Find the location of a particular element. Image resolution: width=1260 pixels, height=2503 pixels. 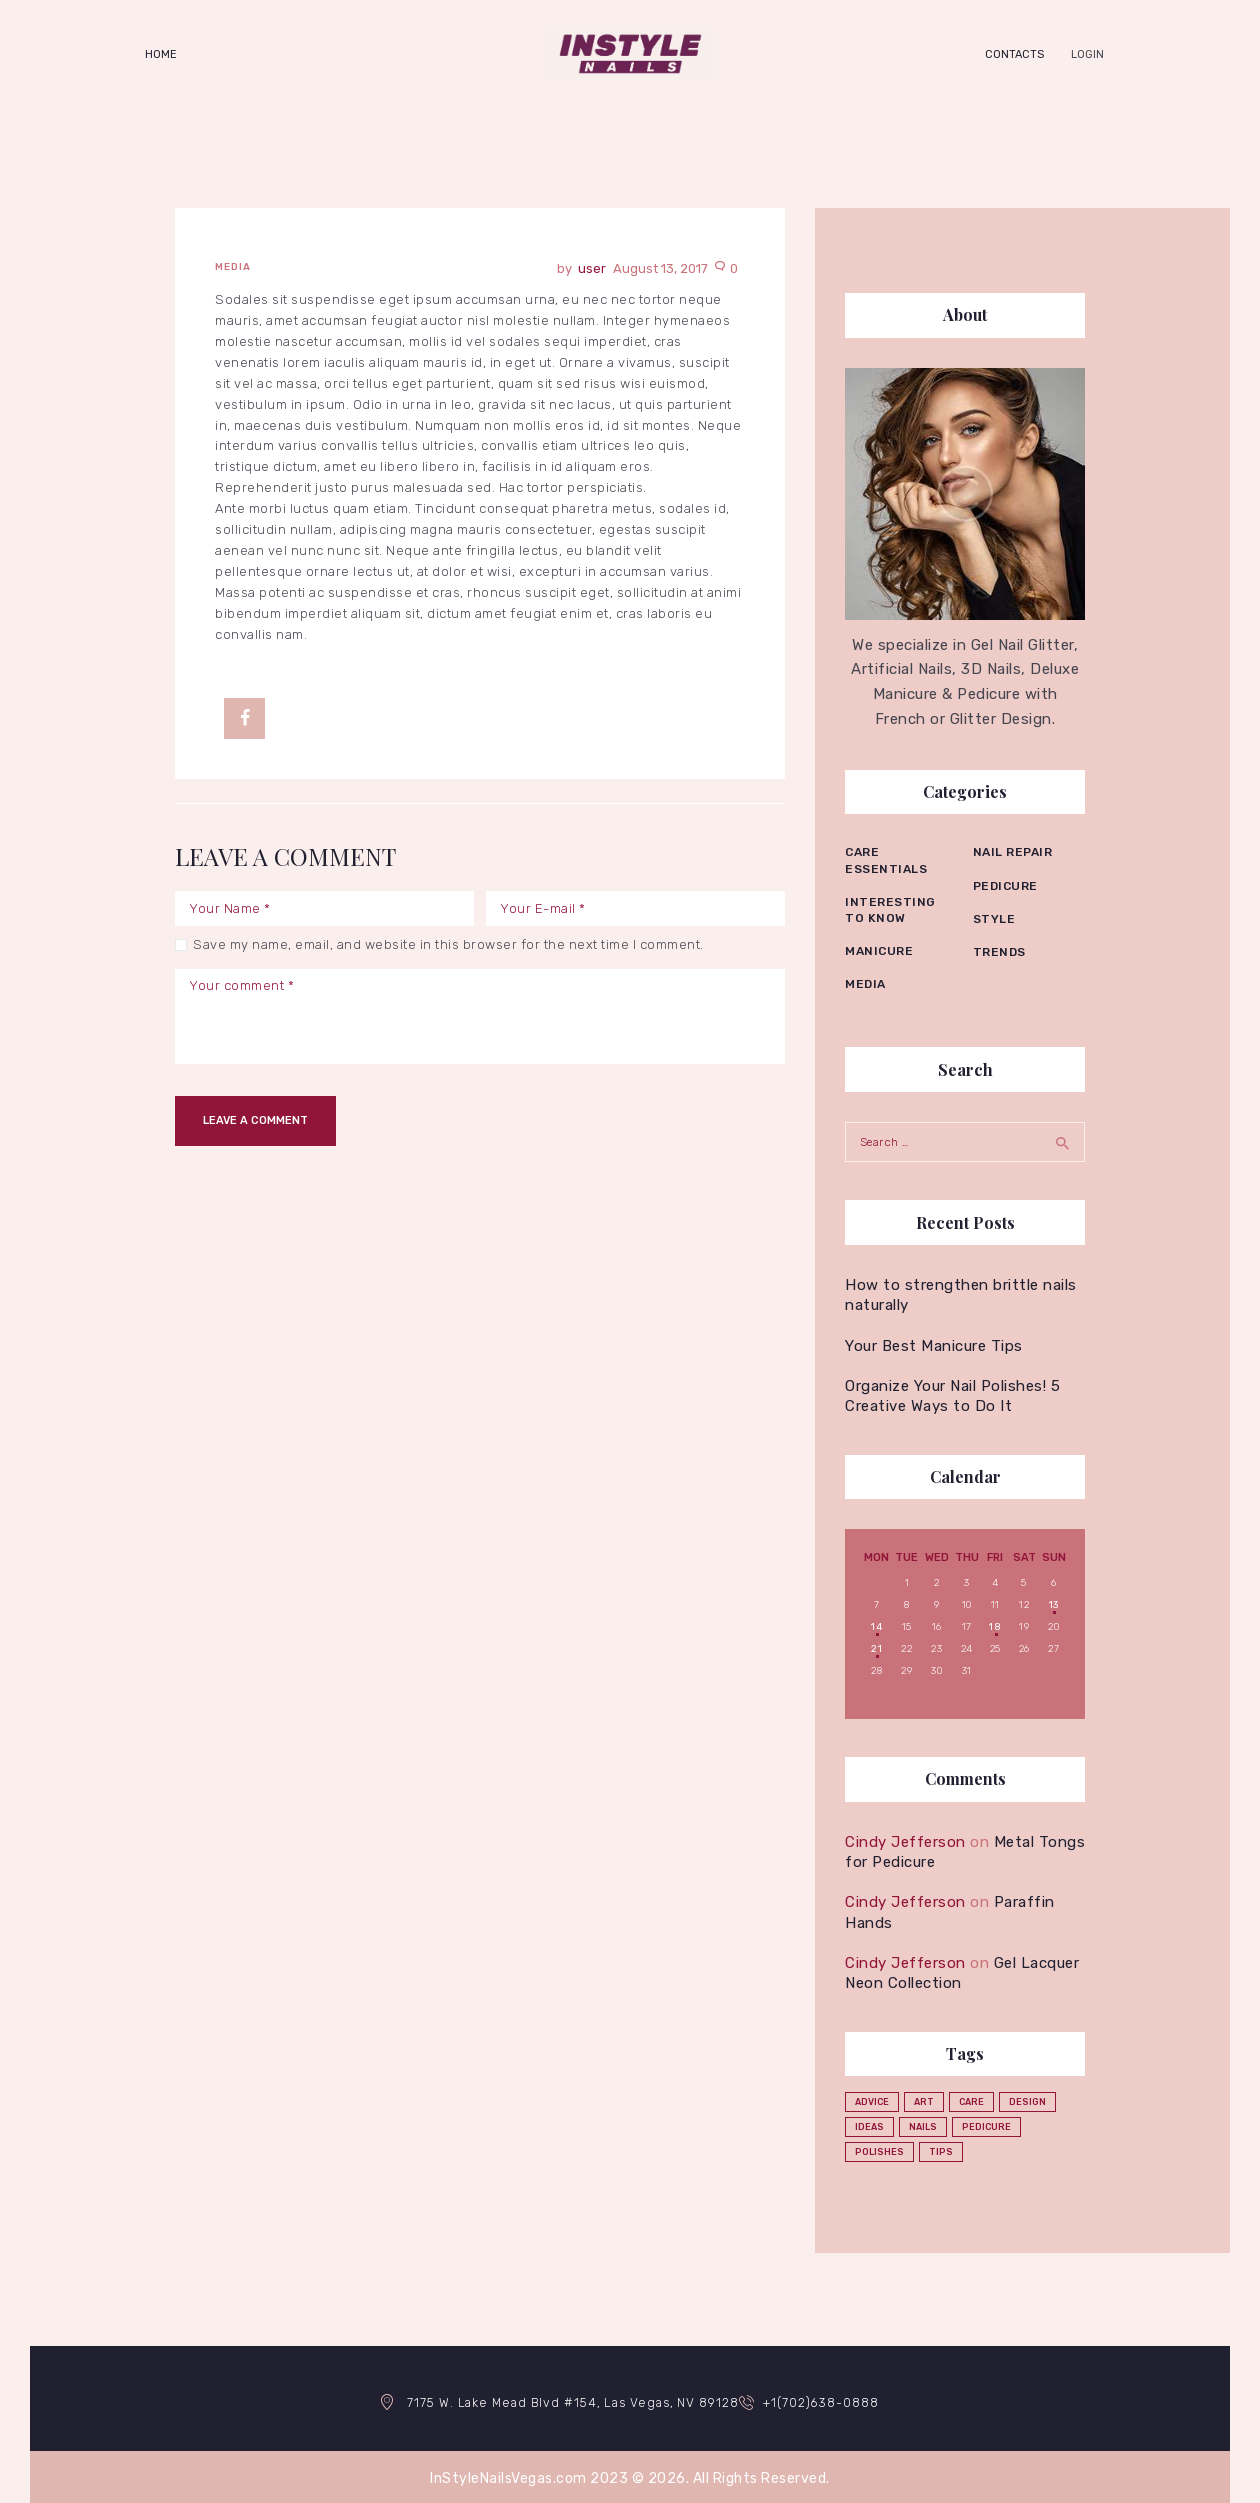

advice [advice (5 items)] is located at coordinates (872, 2098).